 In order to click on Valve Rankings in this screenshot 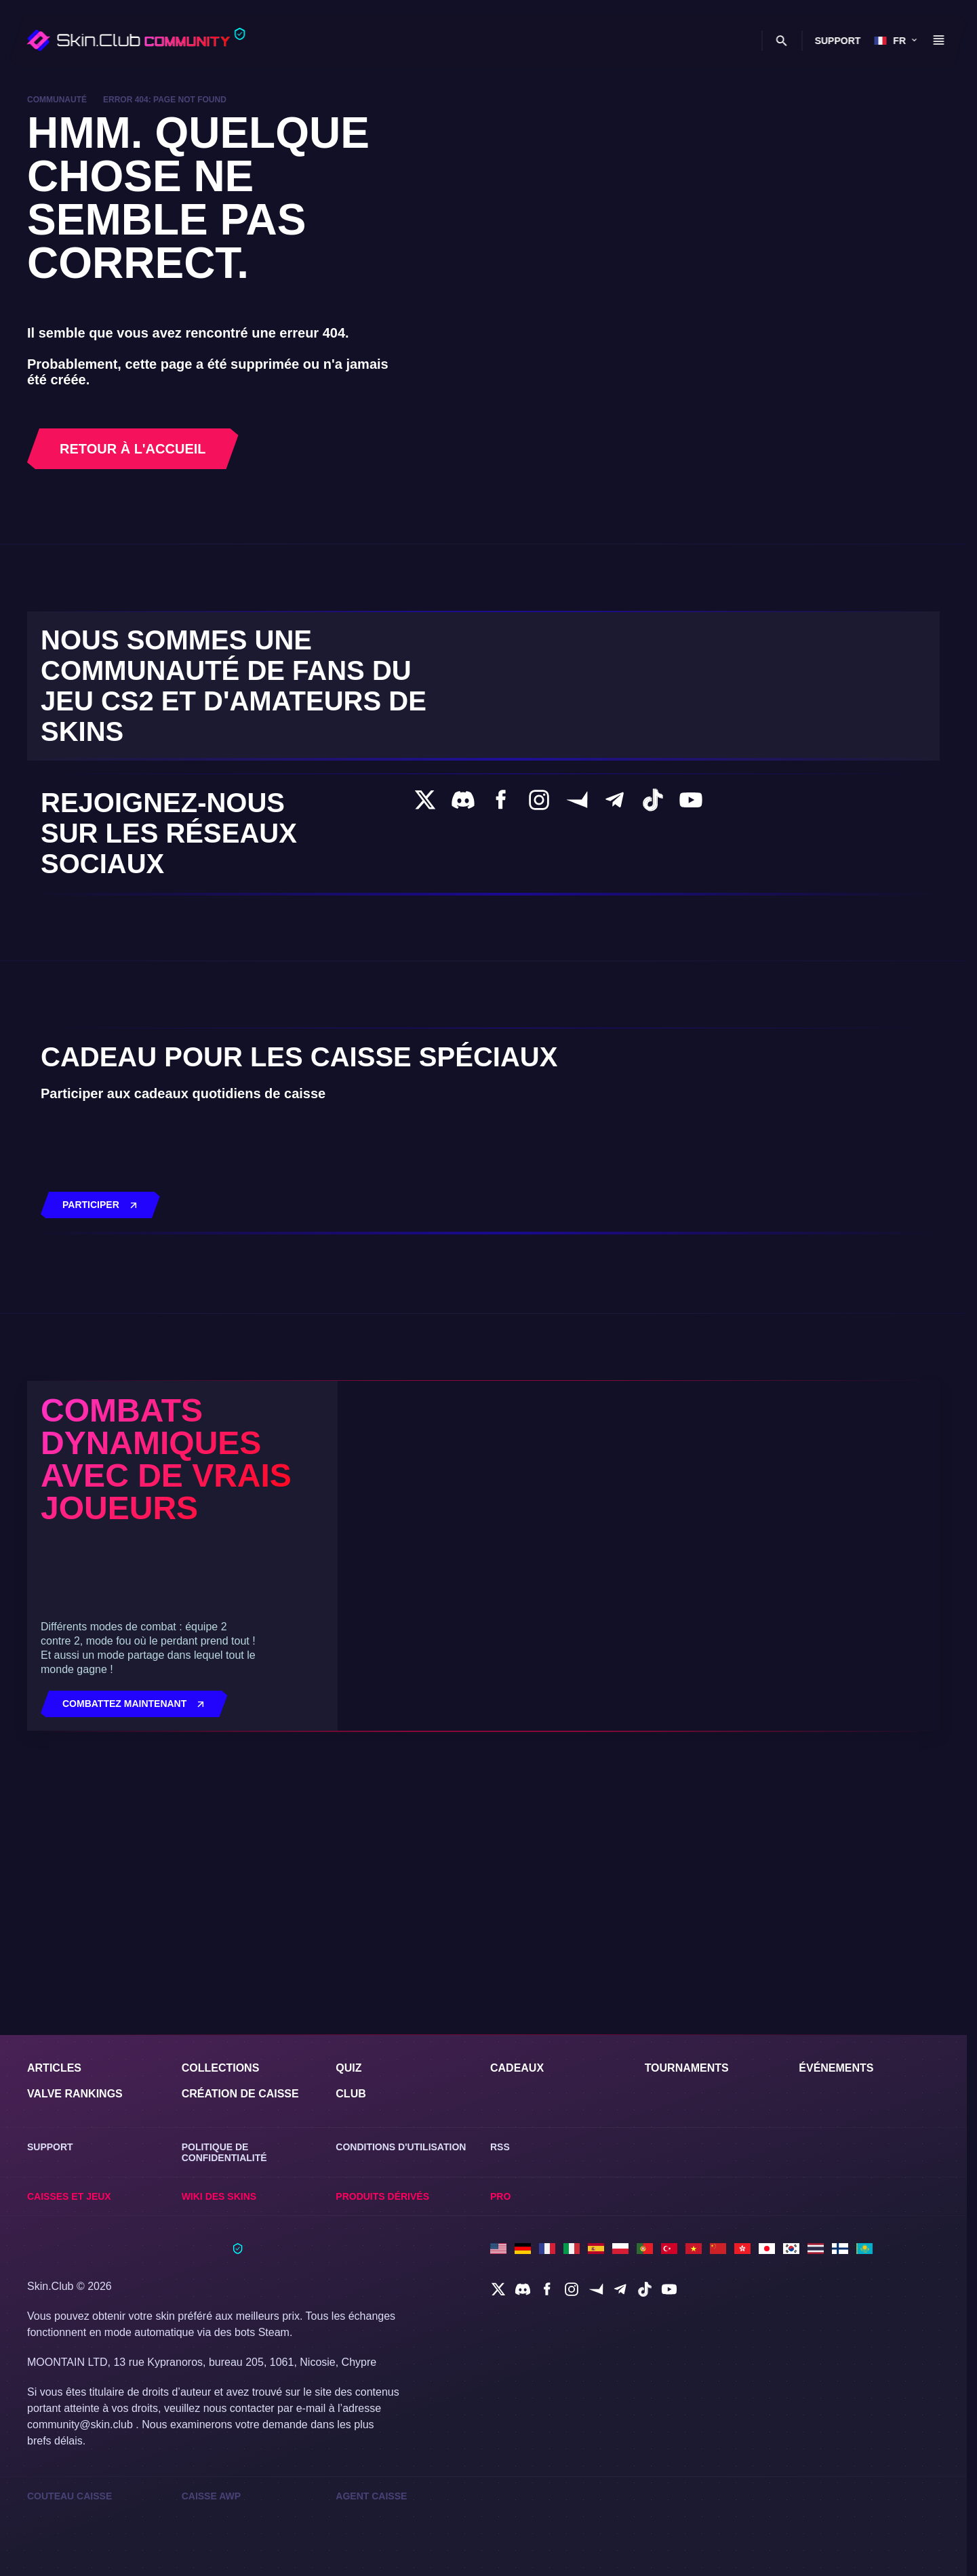, I will do `click(77, 2088)`.